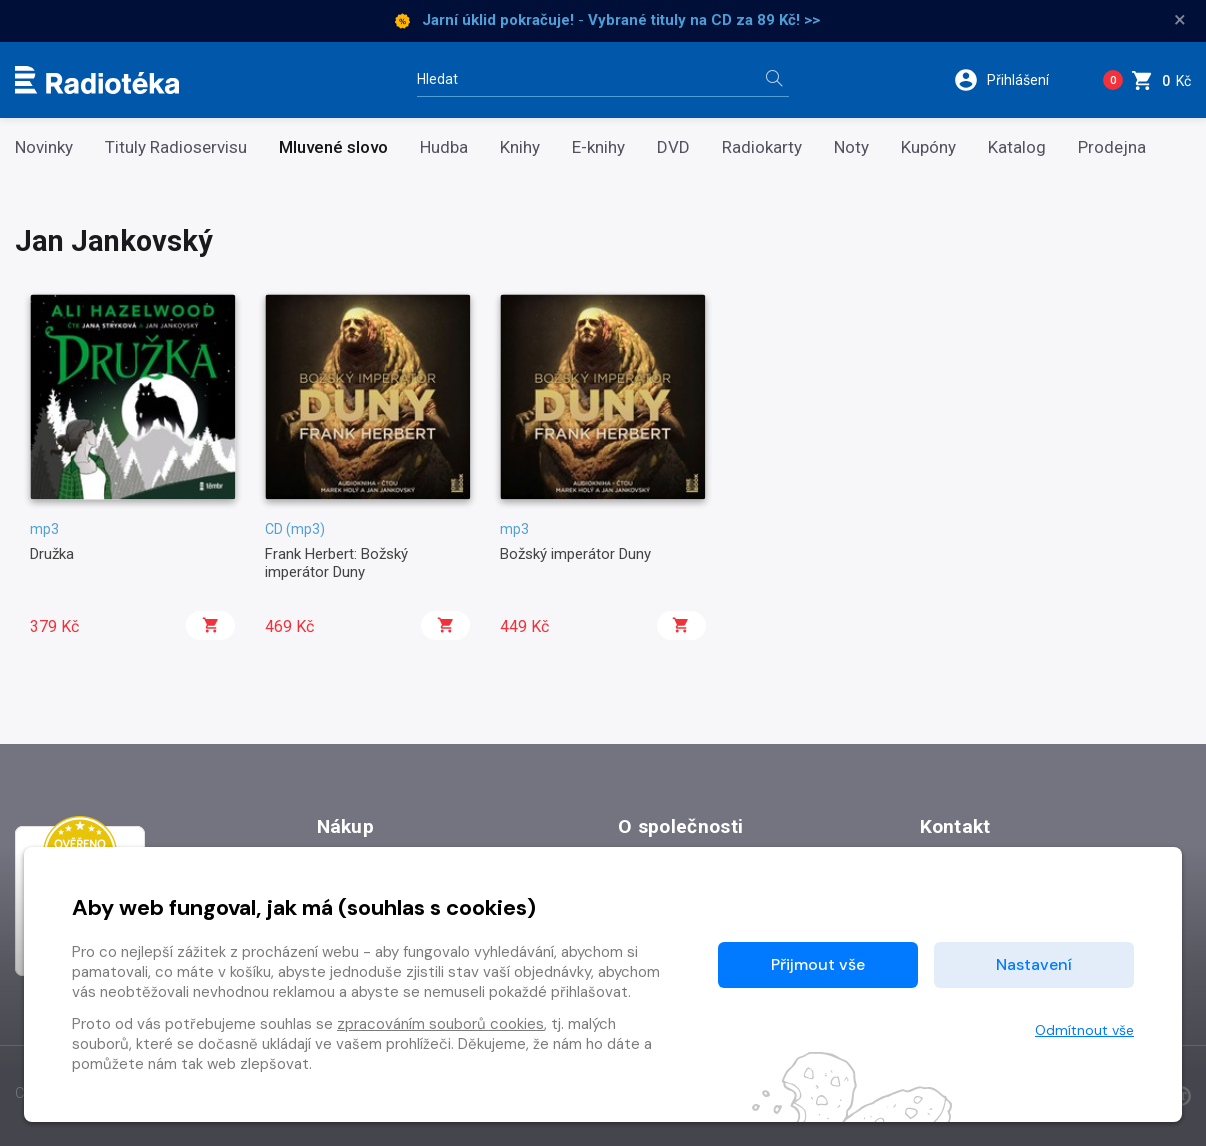 This screenshot has width=1206, height=1146. I want to click on × [Zavřít], so click(1180, 20).